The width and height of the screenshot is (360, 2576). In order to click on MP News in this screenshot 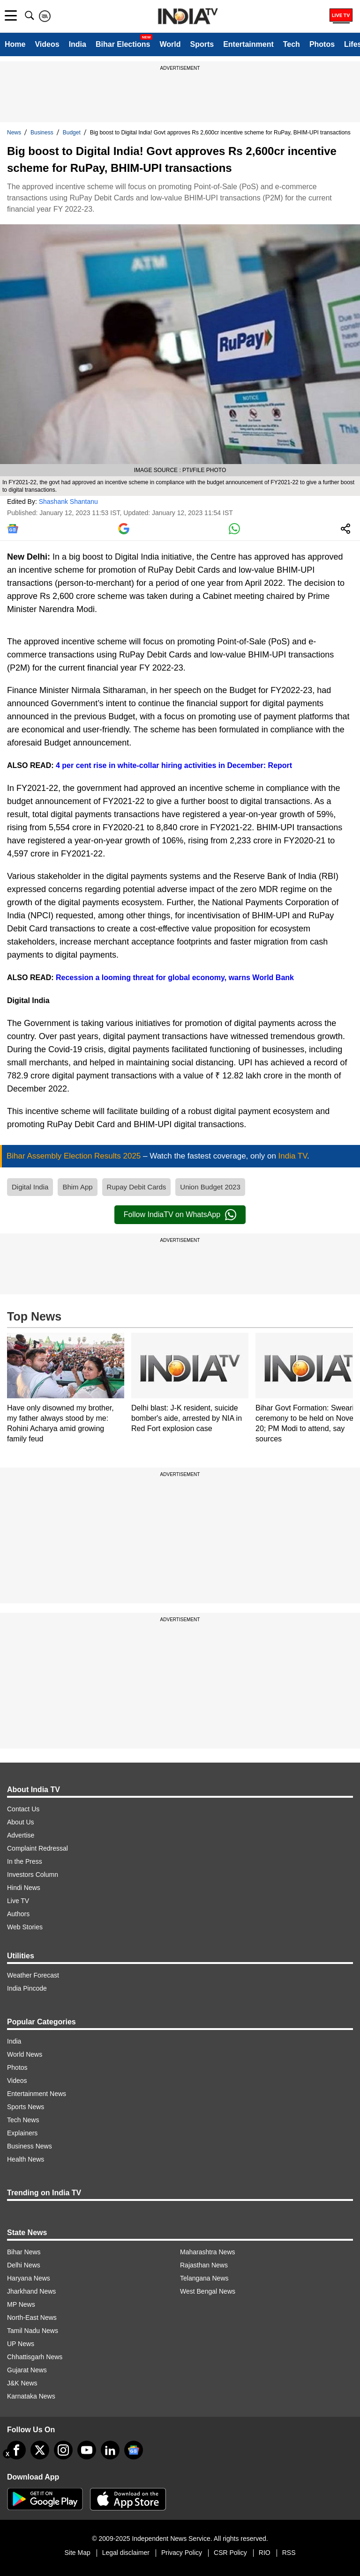, I will do `click(21, 2304)`.